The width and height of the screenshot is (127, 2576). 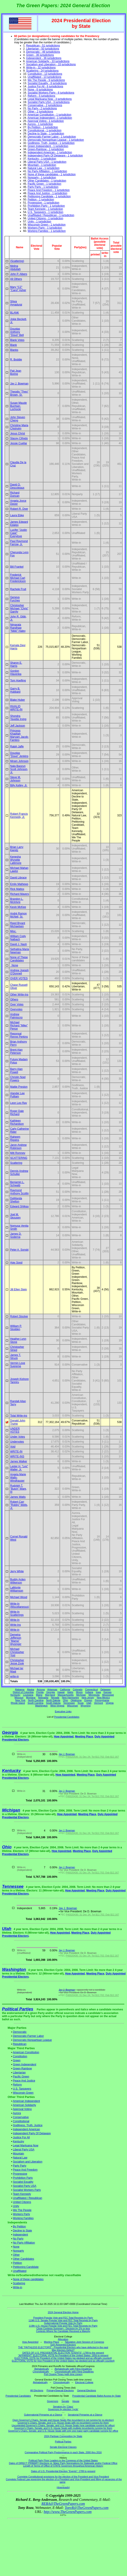 I want to click on Independent American, so click(x=26, y=2129).